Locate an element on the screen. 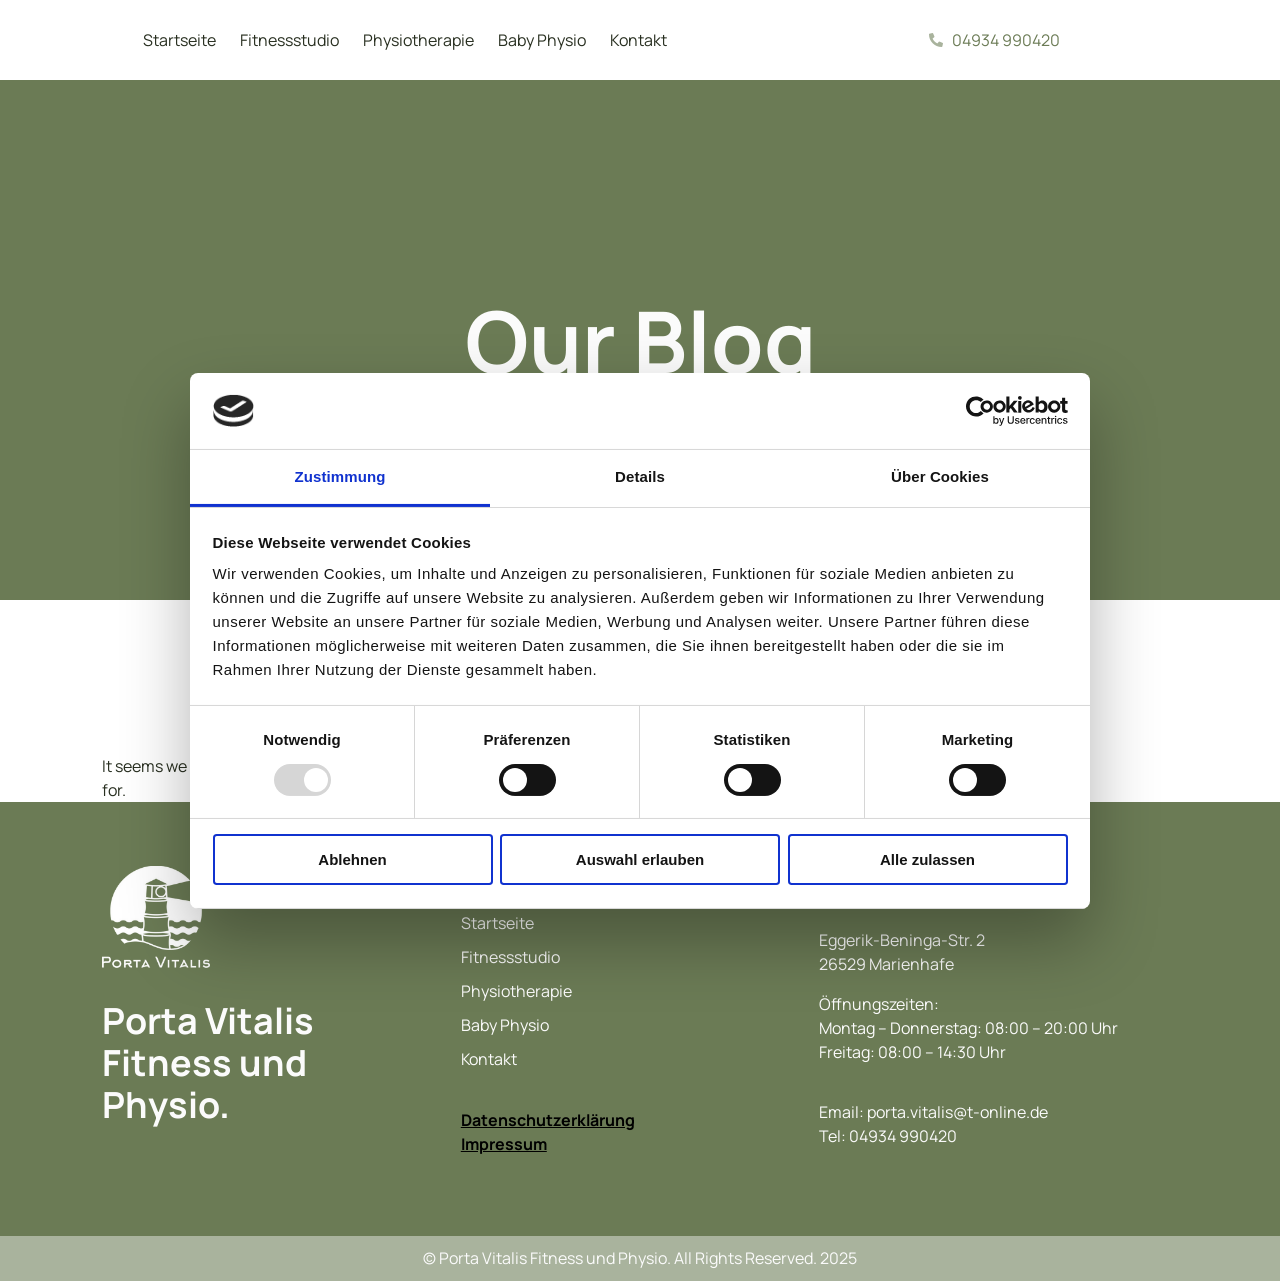 The width and height of the screenshot is (1280, 1281). Baby Physio is located at coordinates (542, 40).